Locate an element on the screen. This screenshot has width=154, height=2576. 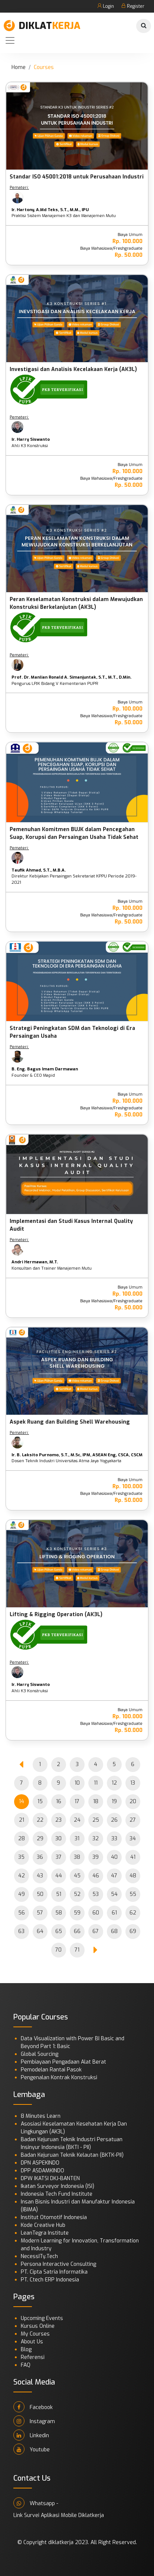
45 is located at coordinates (77, 1875).